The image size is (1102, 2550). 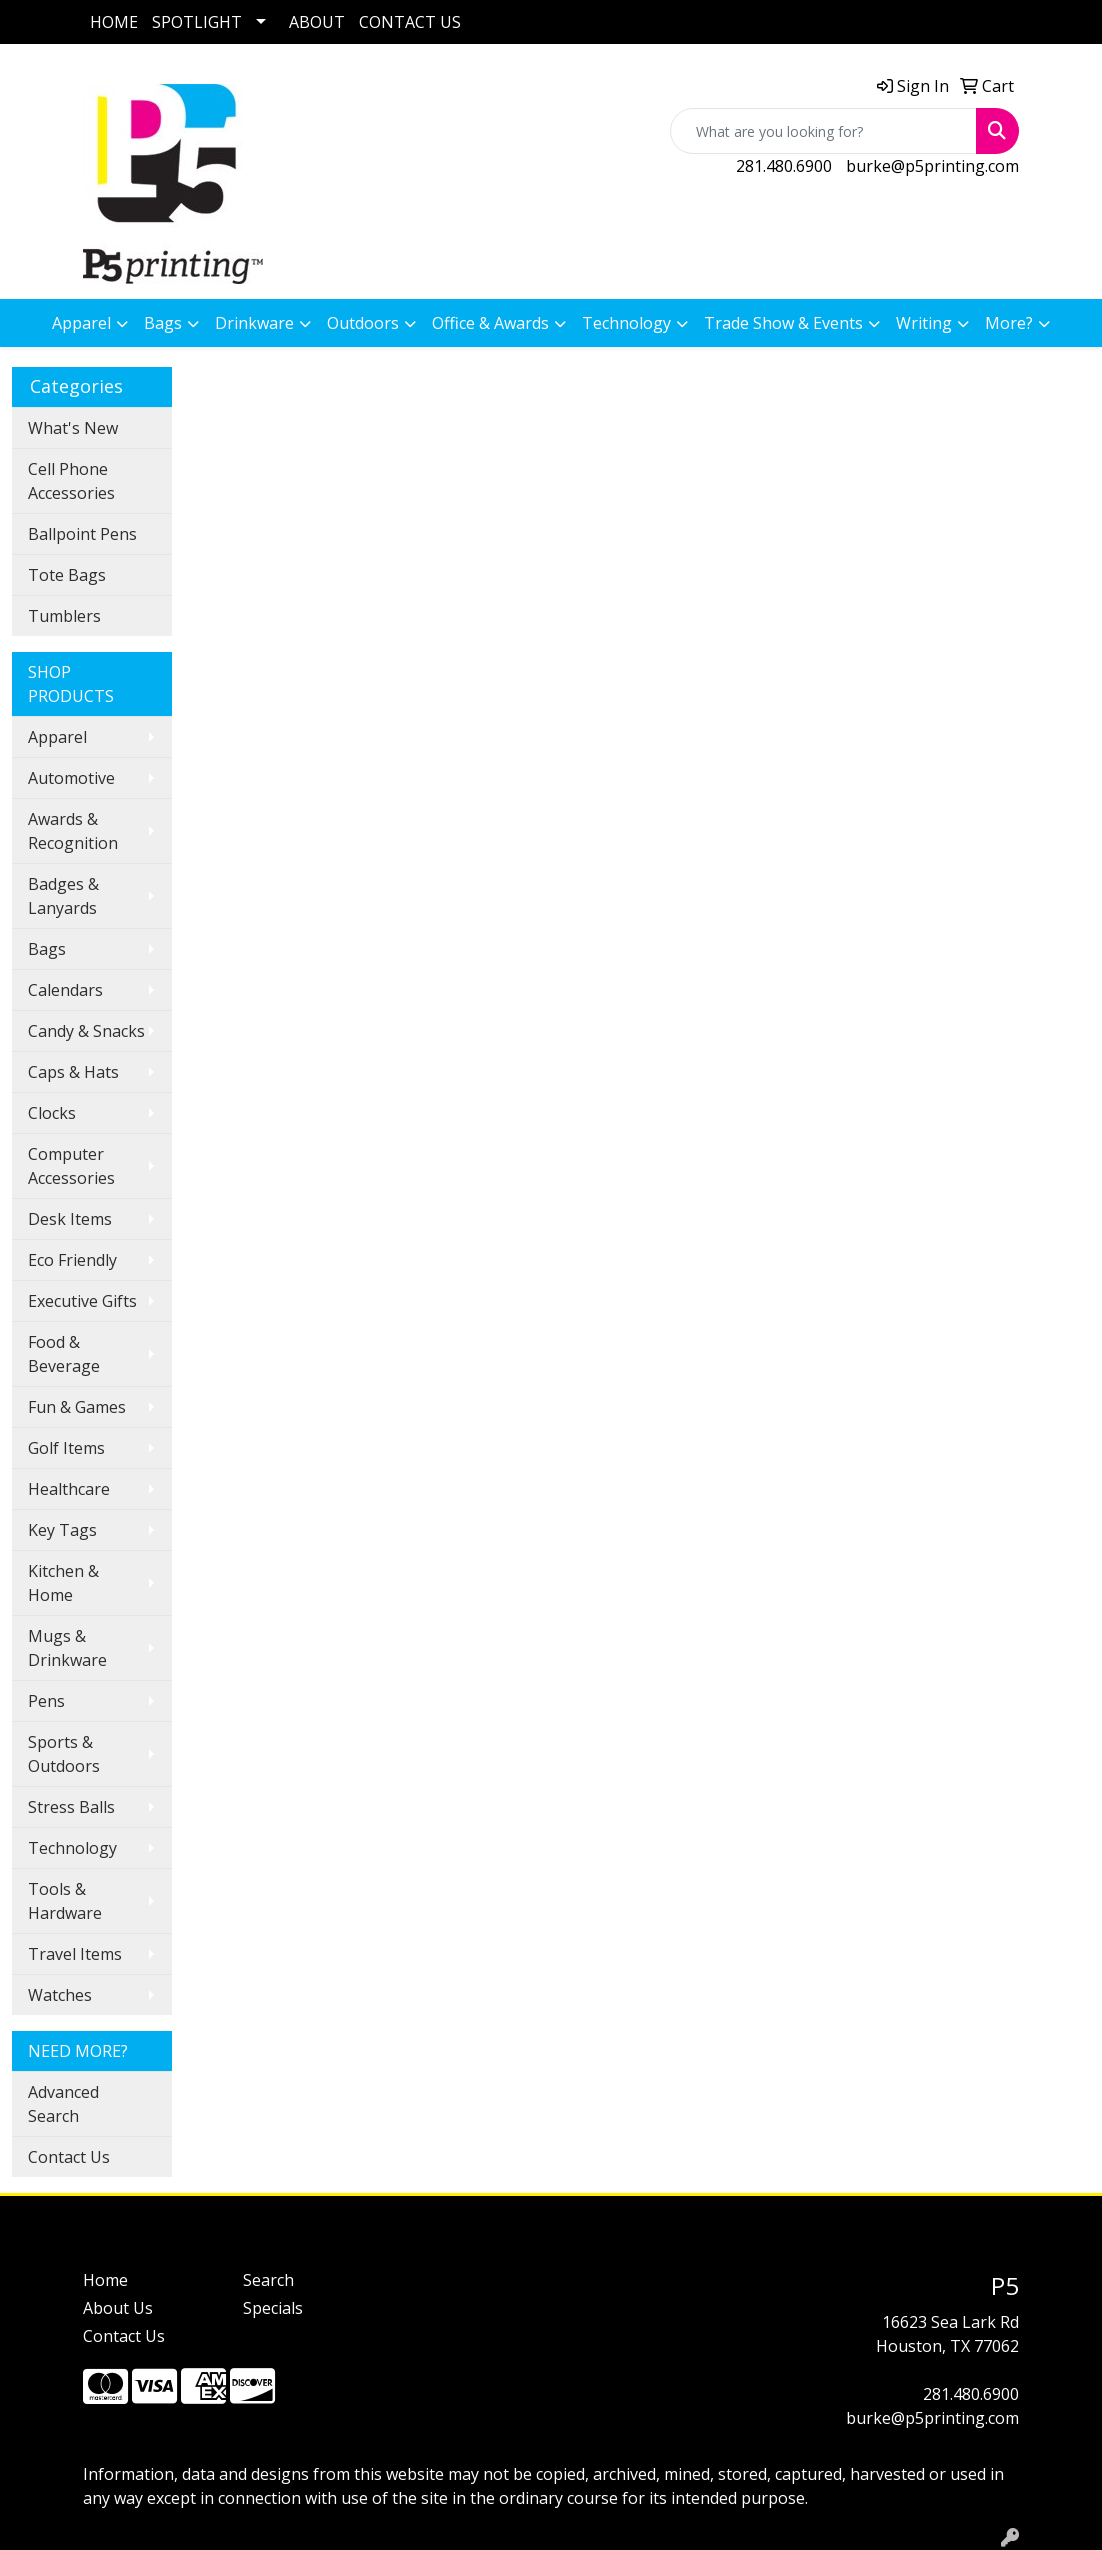 What do you see at coordinates (197, 22) in the screenshot?
I see `SPOTLIGHT` at bounding box center [197, 22].